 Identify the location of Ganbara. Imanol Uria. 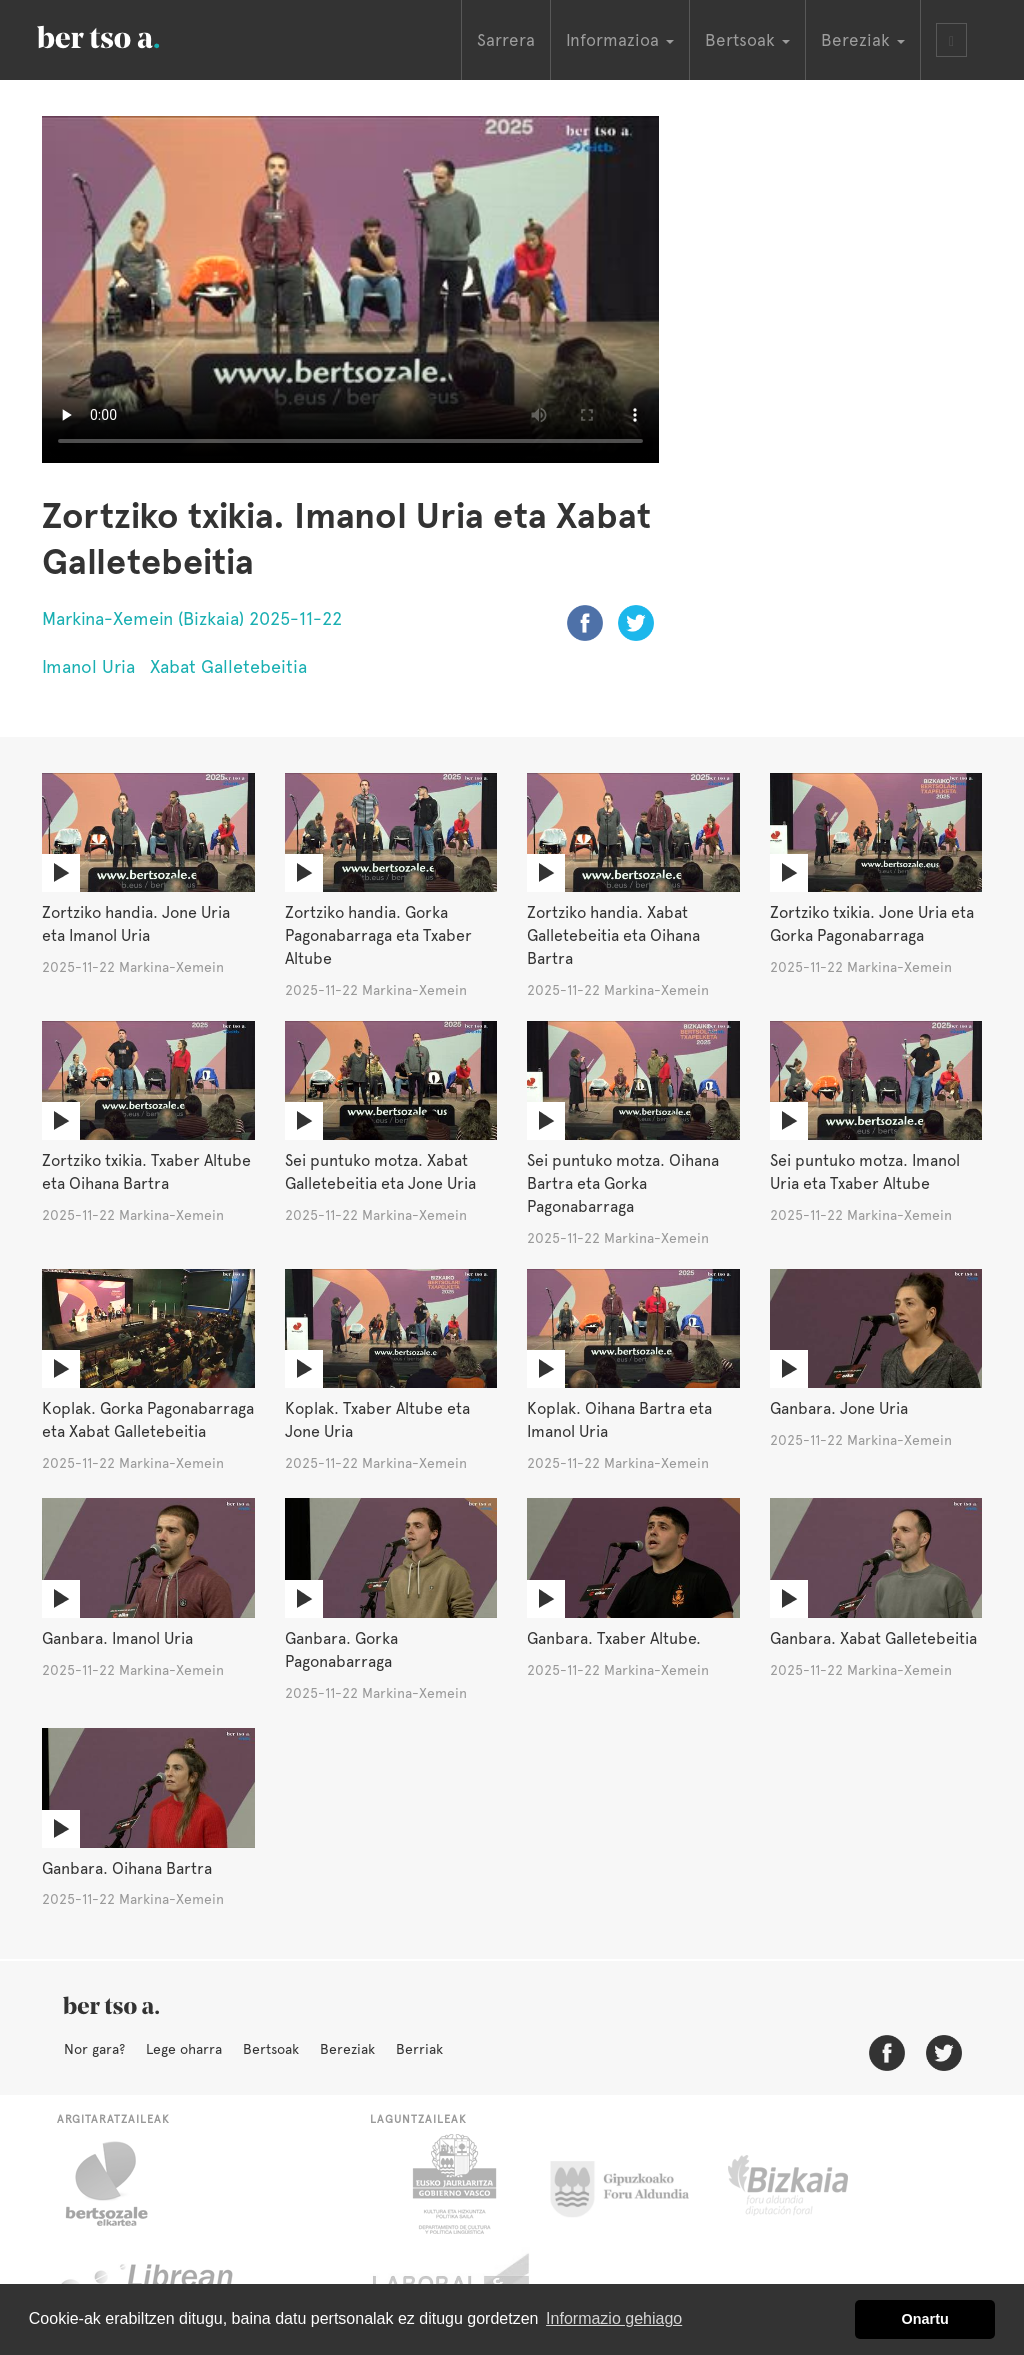
(117, 1638).